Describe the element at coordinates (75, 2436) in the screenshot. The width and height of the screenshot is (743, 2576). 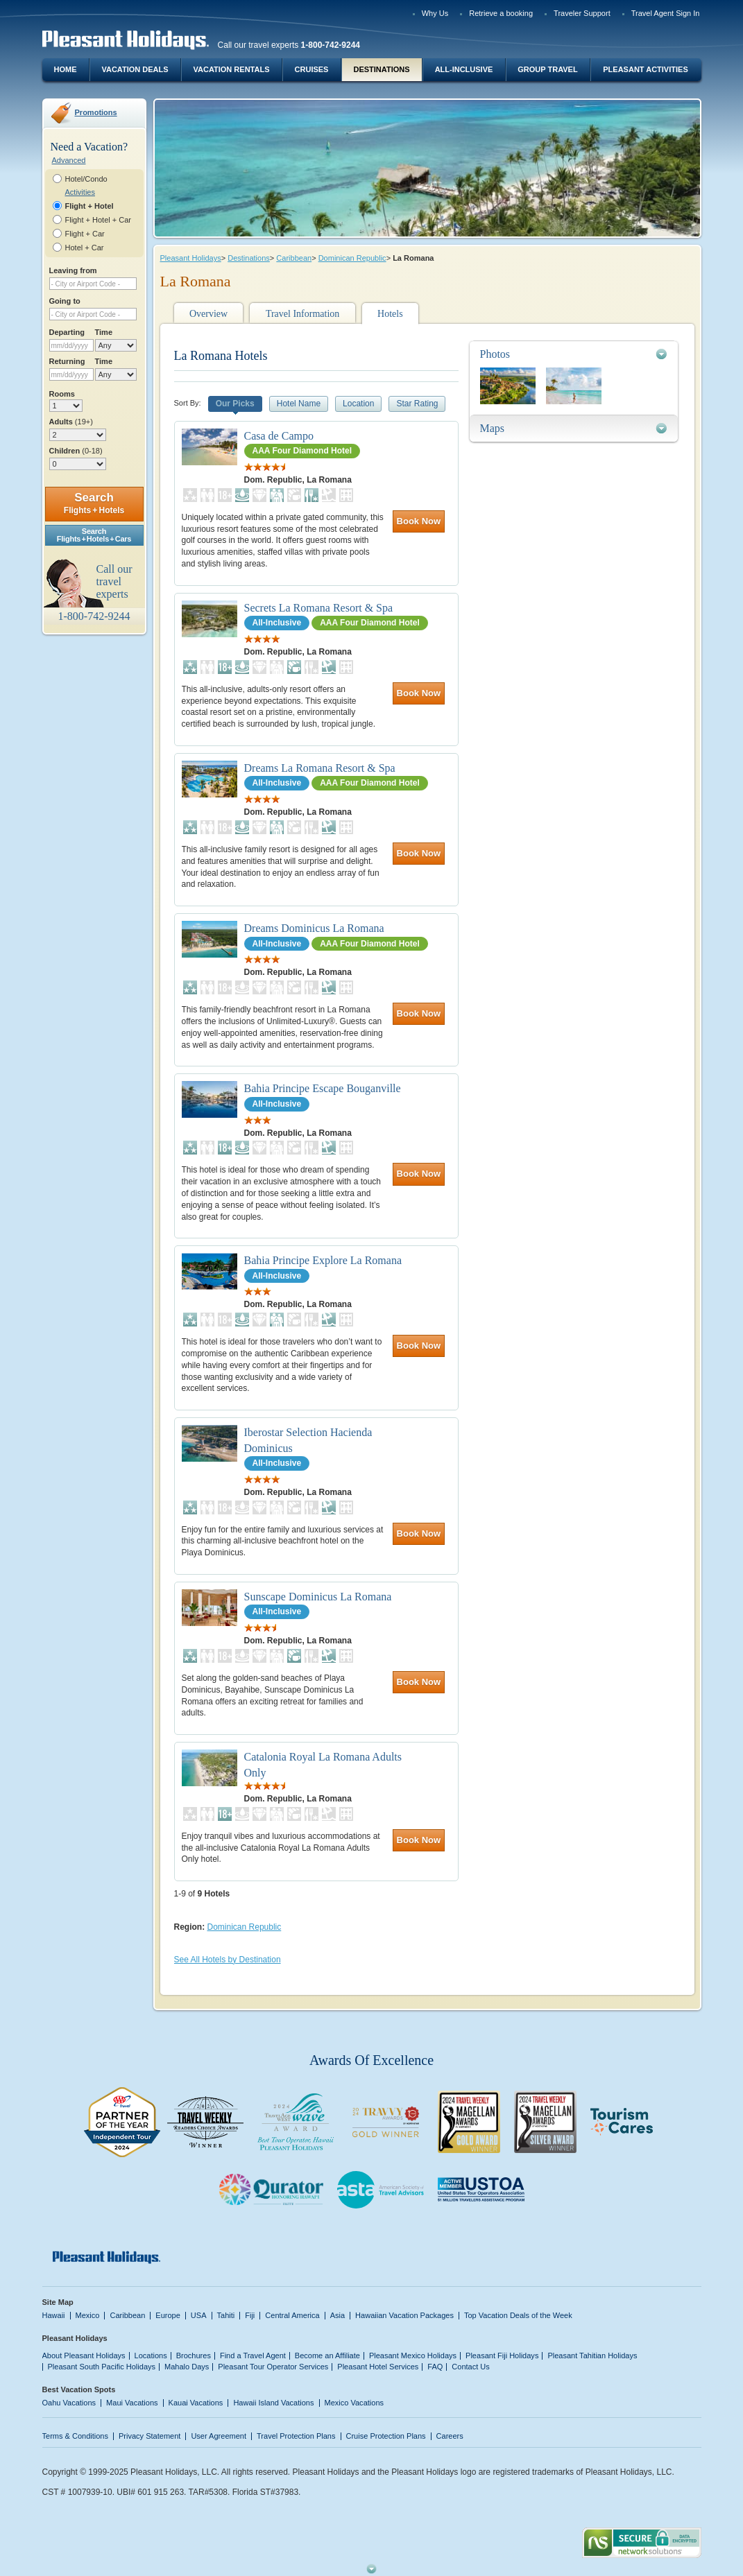
I see `Terms & Conditions` at that location.